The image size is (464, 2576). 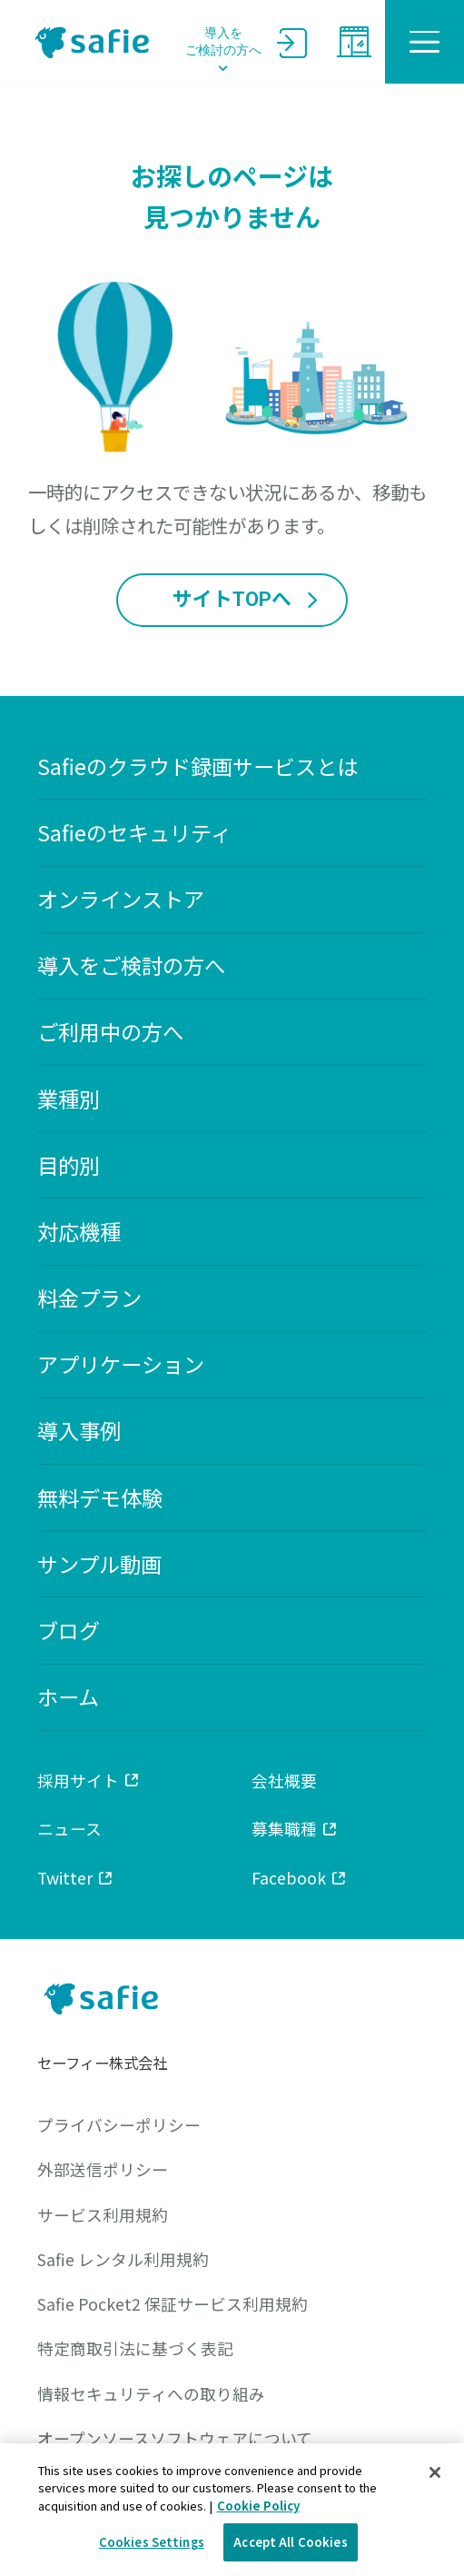 I want to click on 無料デモ体験, so click(x=100, y=1497).